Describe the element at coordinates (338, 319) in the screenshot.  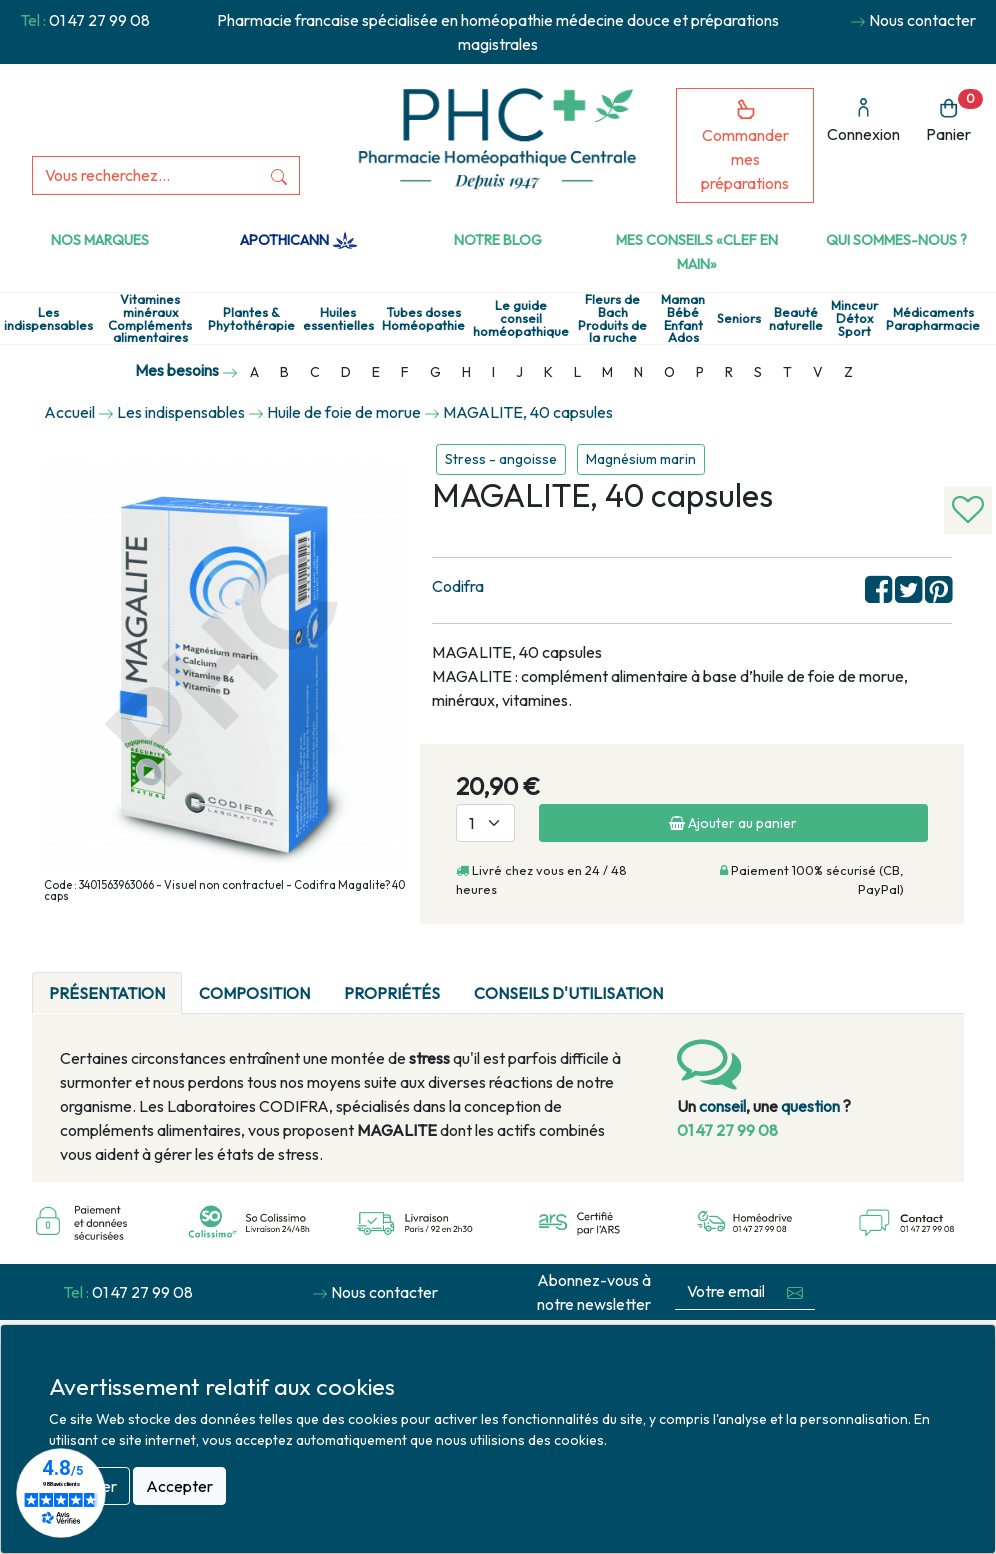
I see `Huiles essentielles` at that location.